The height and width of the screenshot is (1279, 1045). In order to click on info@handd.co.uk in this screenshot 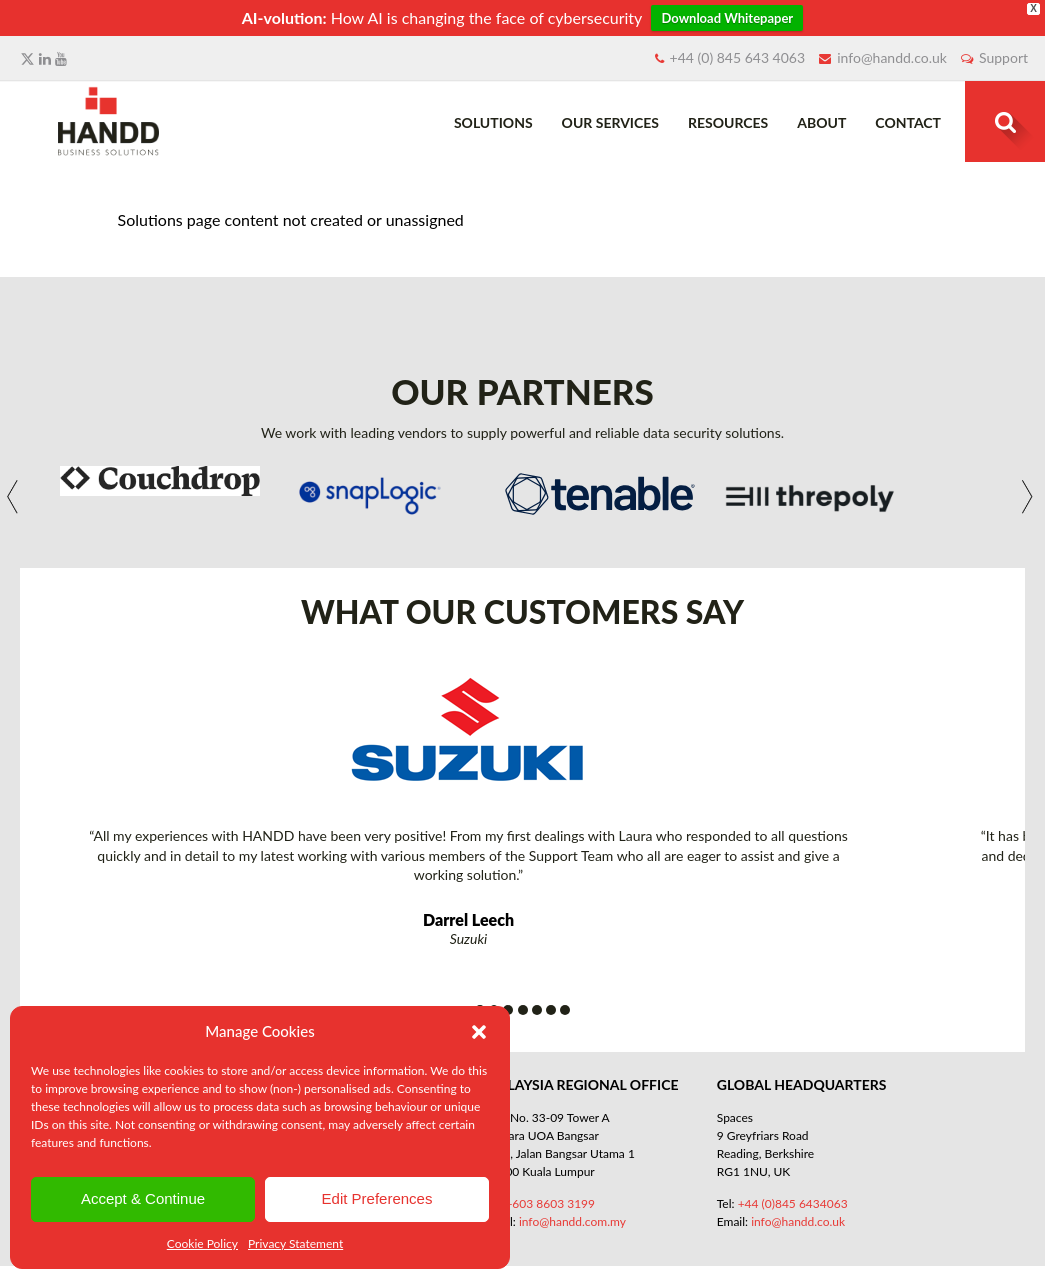, I will do `click(892, 57)`.